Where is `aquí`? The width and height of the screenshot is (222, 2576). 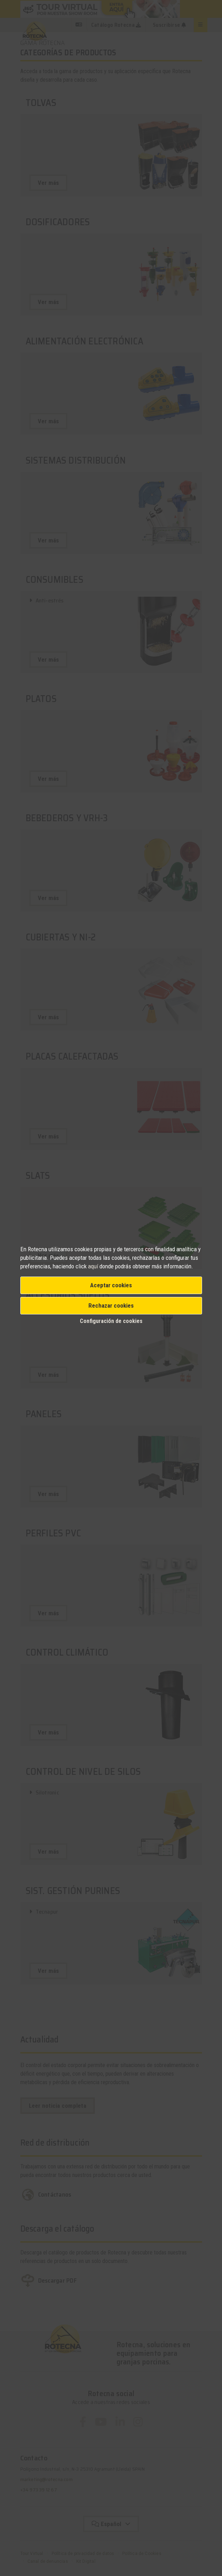 aquí is located at coordinates (93, 1266).